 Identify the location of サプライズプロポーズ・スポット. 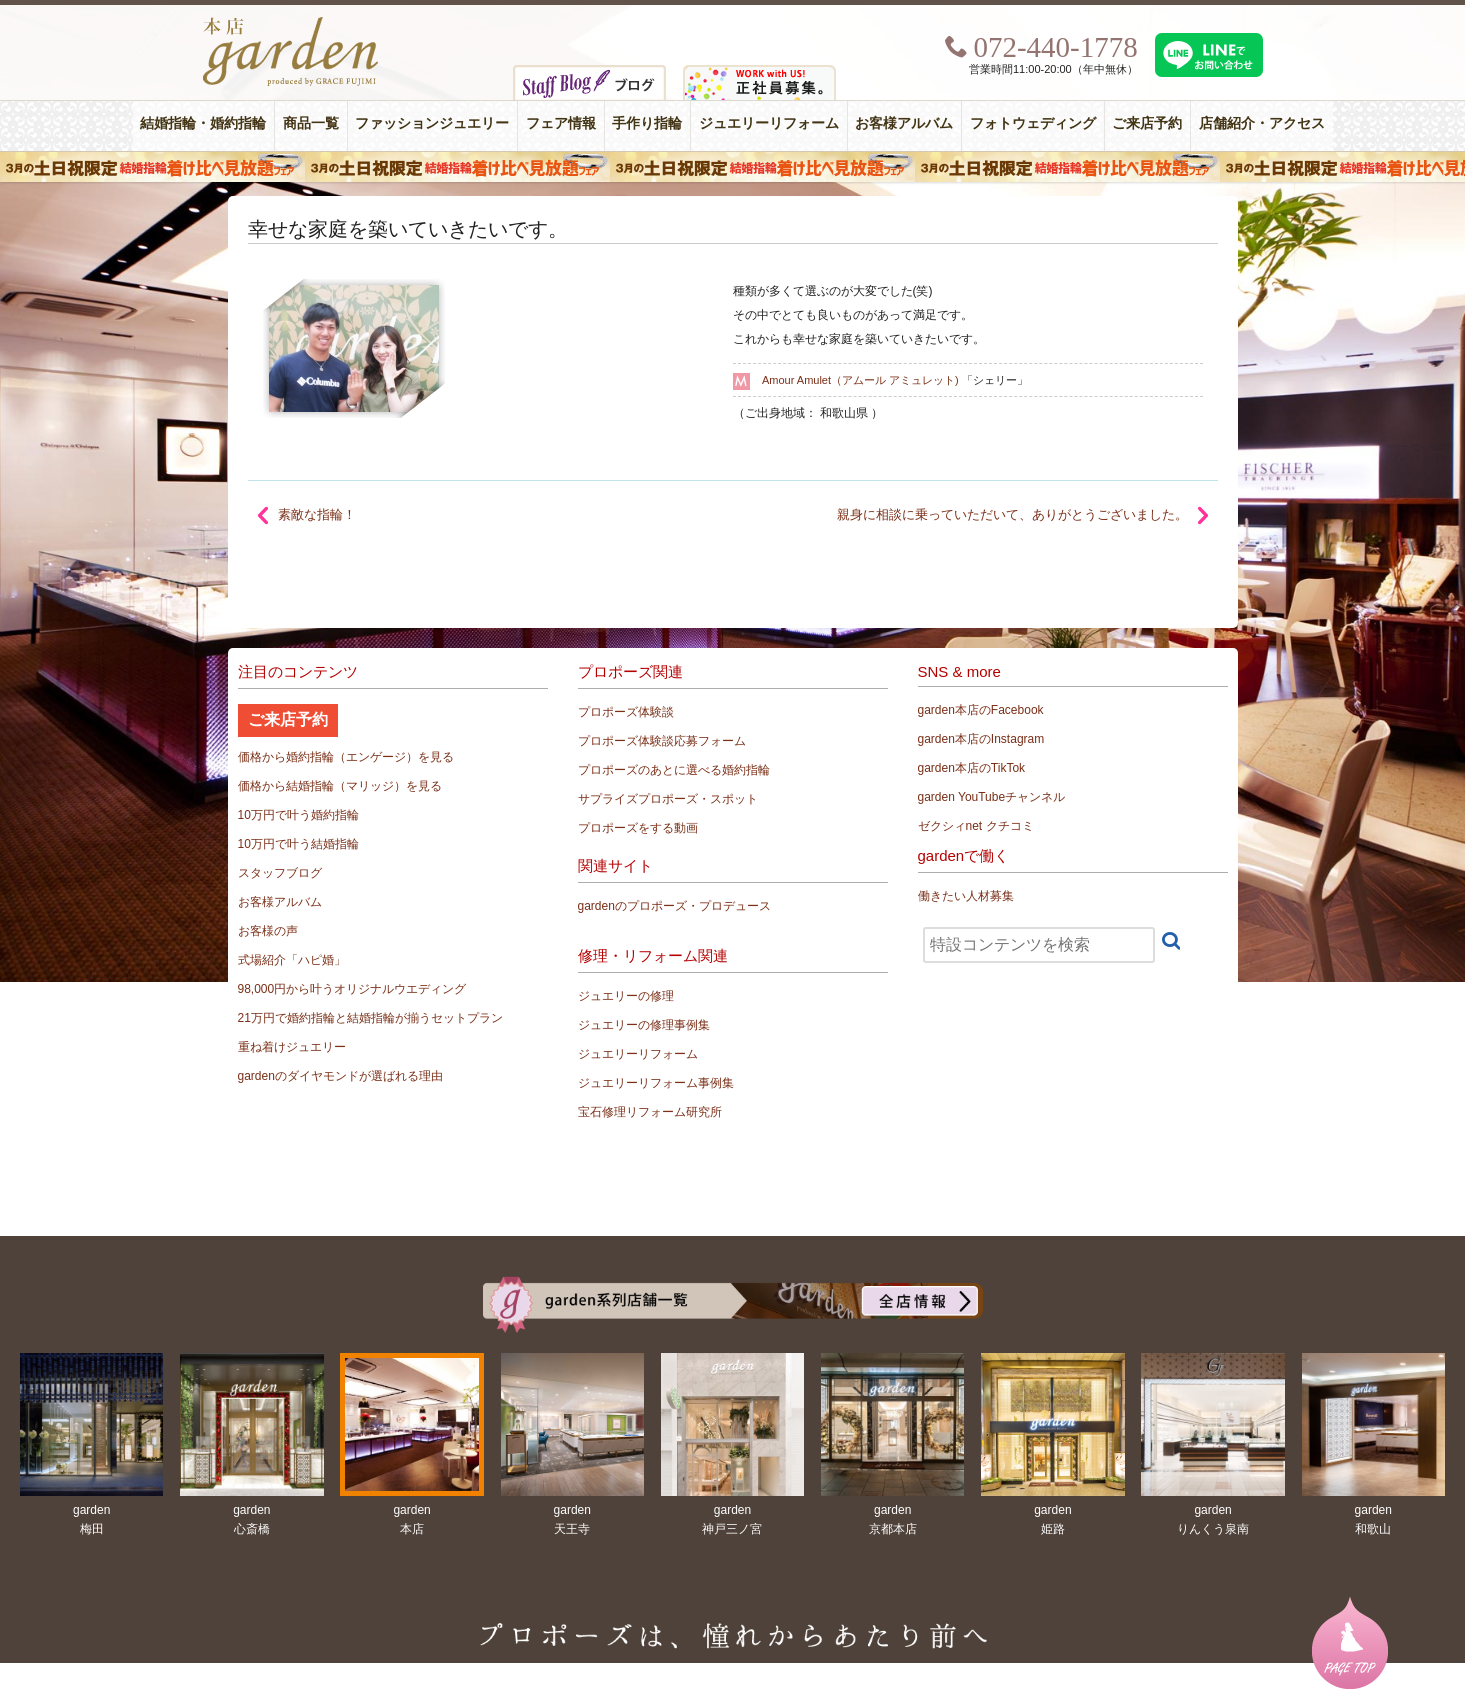
(668, 799).